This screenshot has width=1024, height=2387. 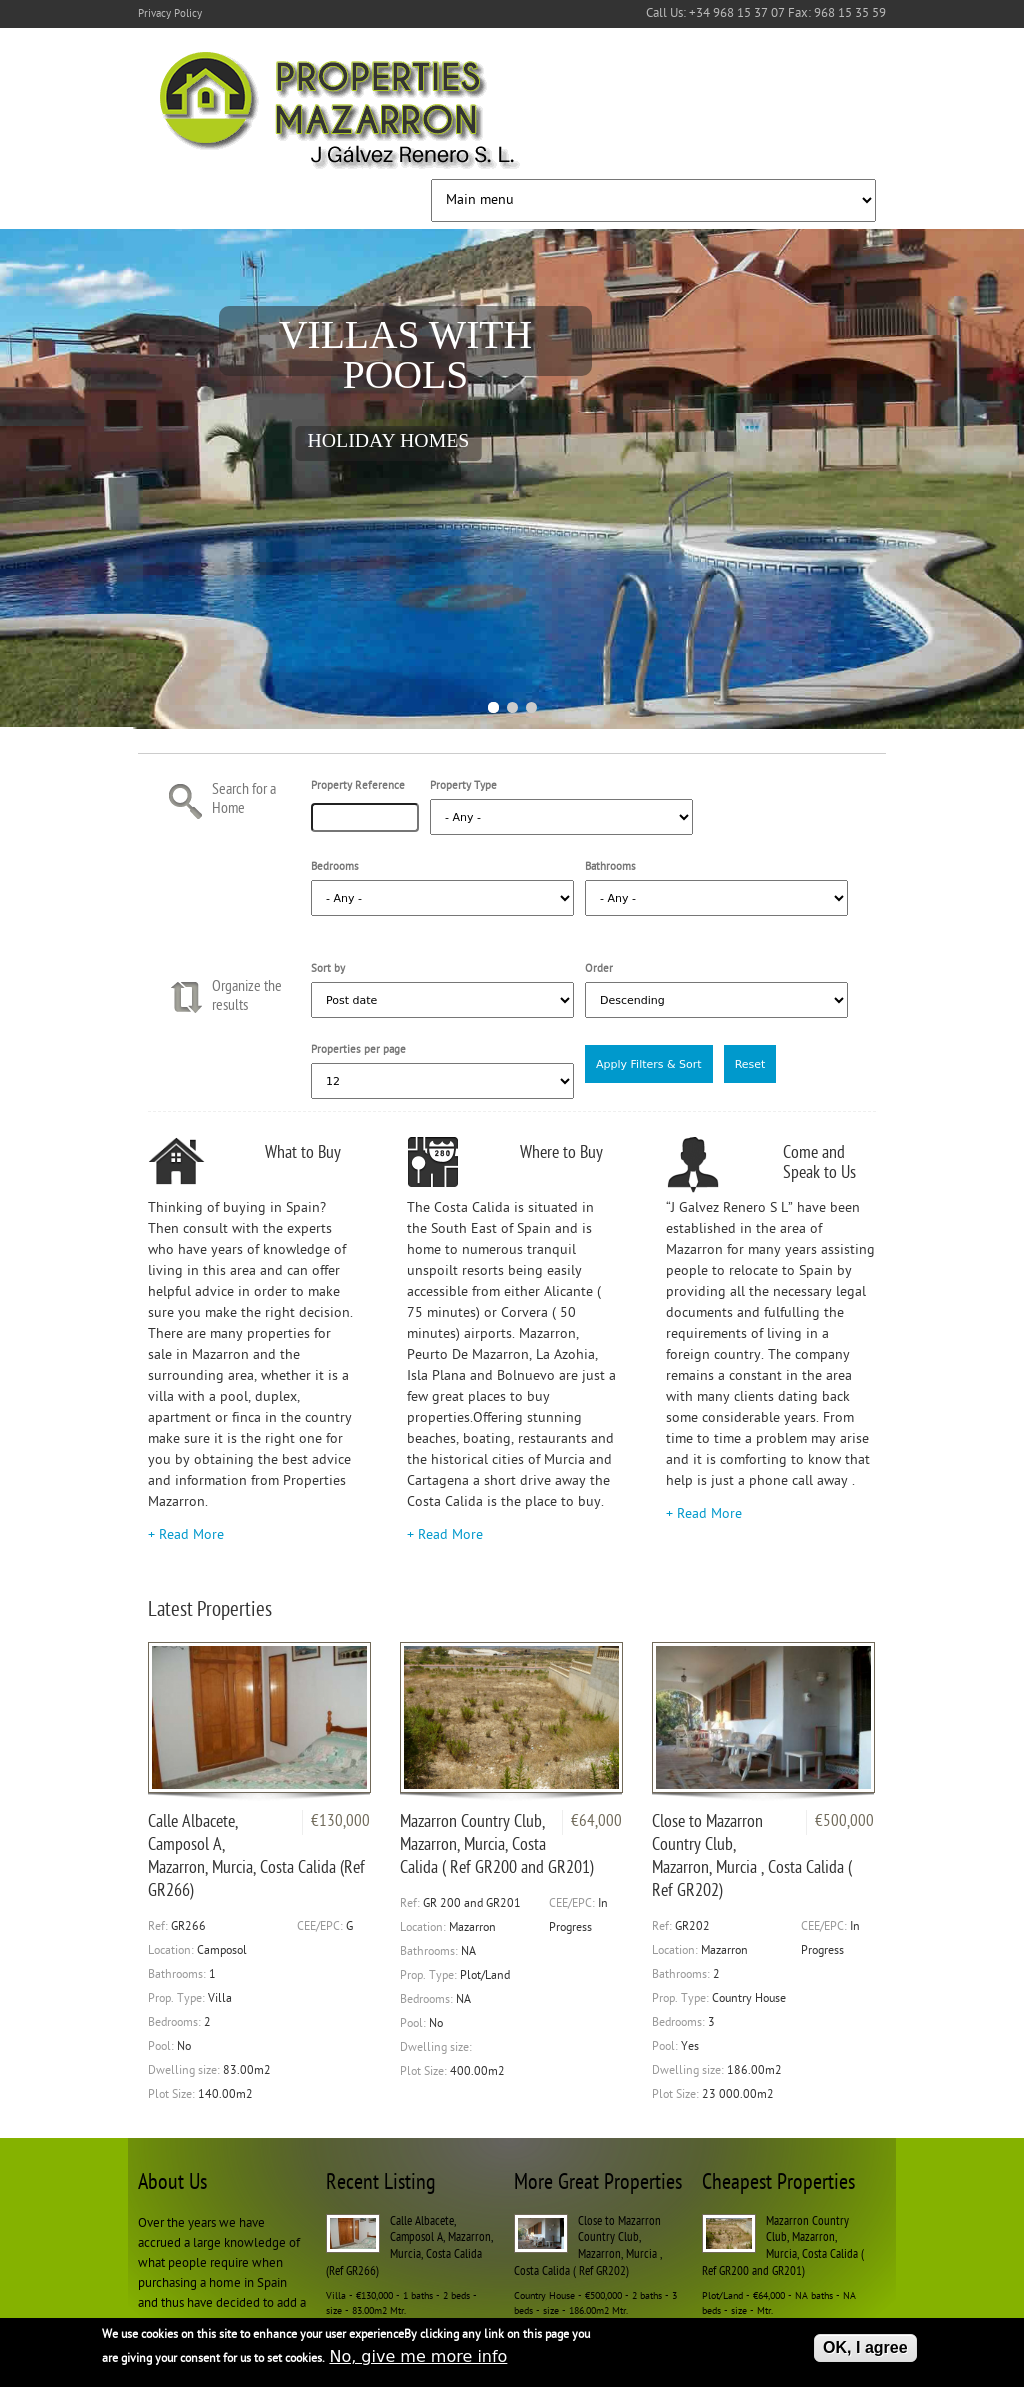 What do you see at coordinates (610, 867) in the screenshot?
I see `Bathrooms` at bounding box center [610, 867].